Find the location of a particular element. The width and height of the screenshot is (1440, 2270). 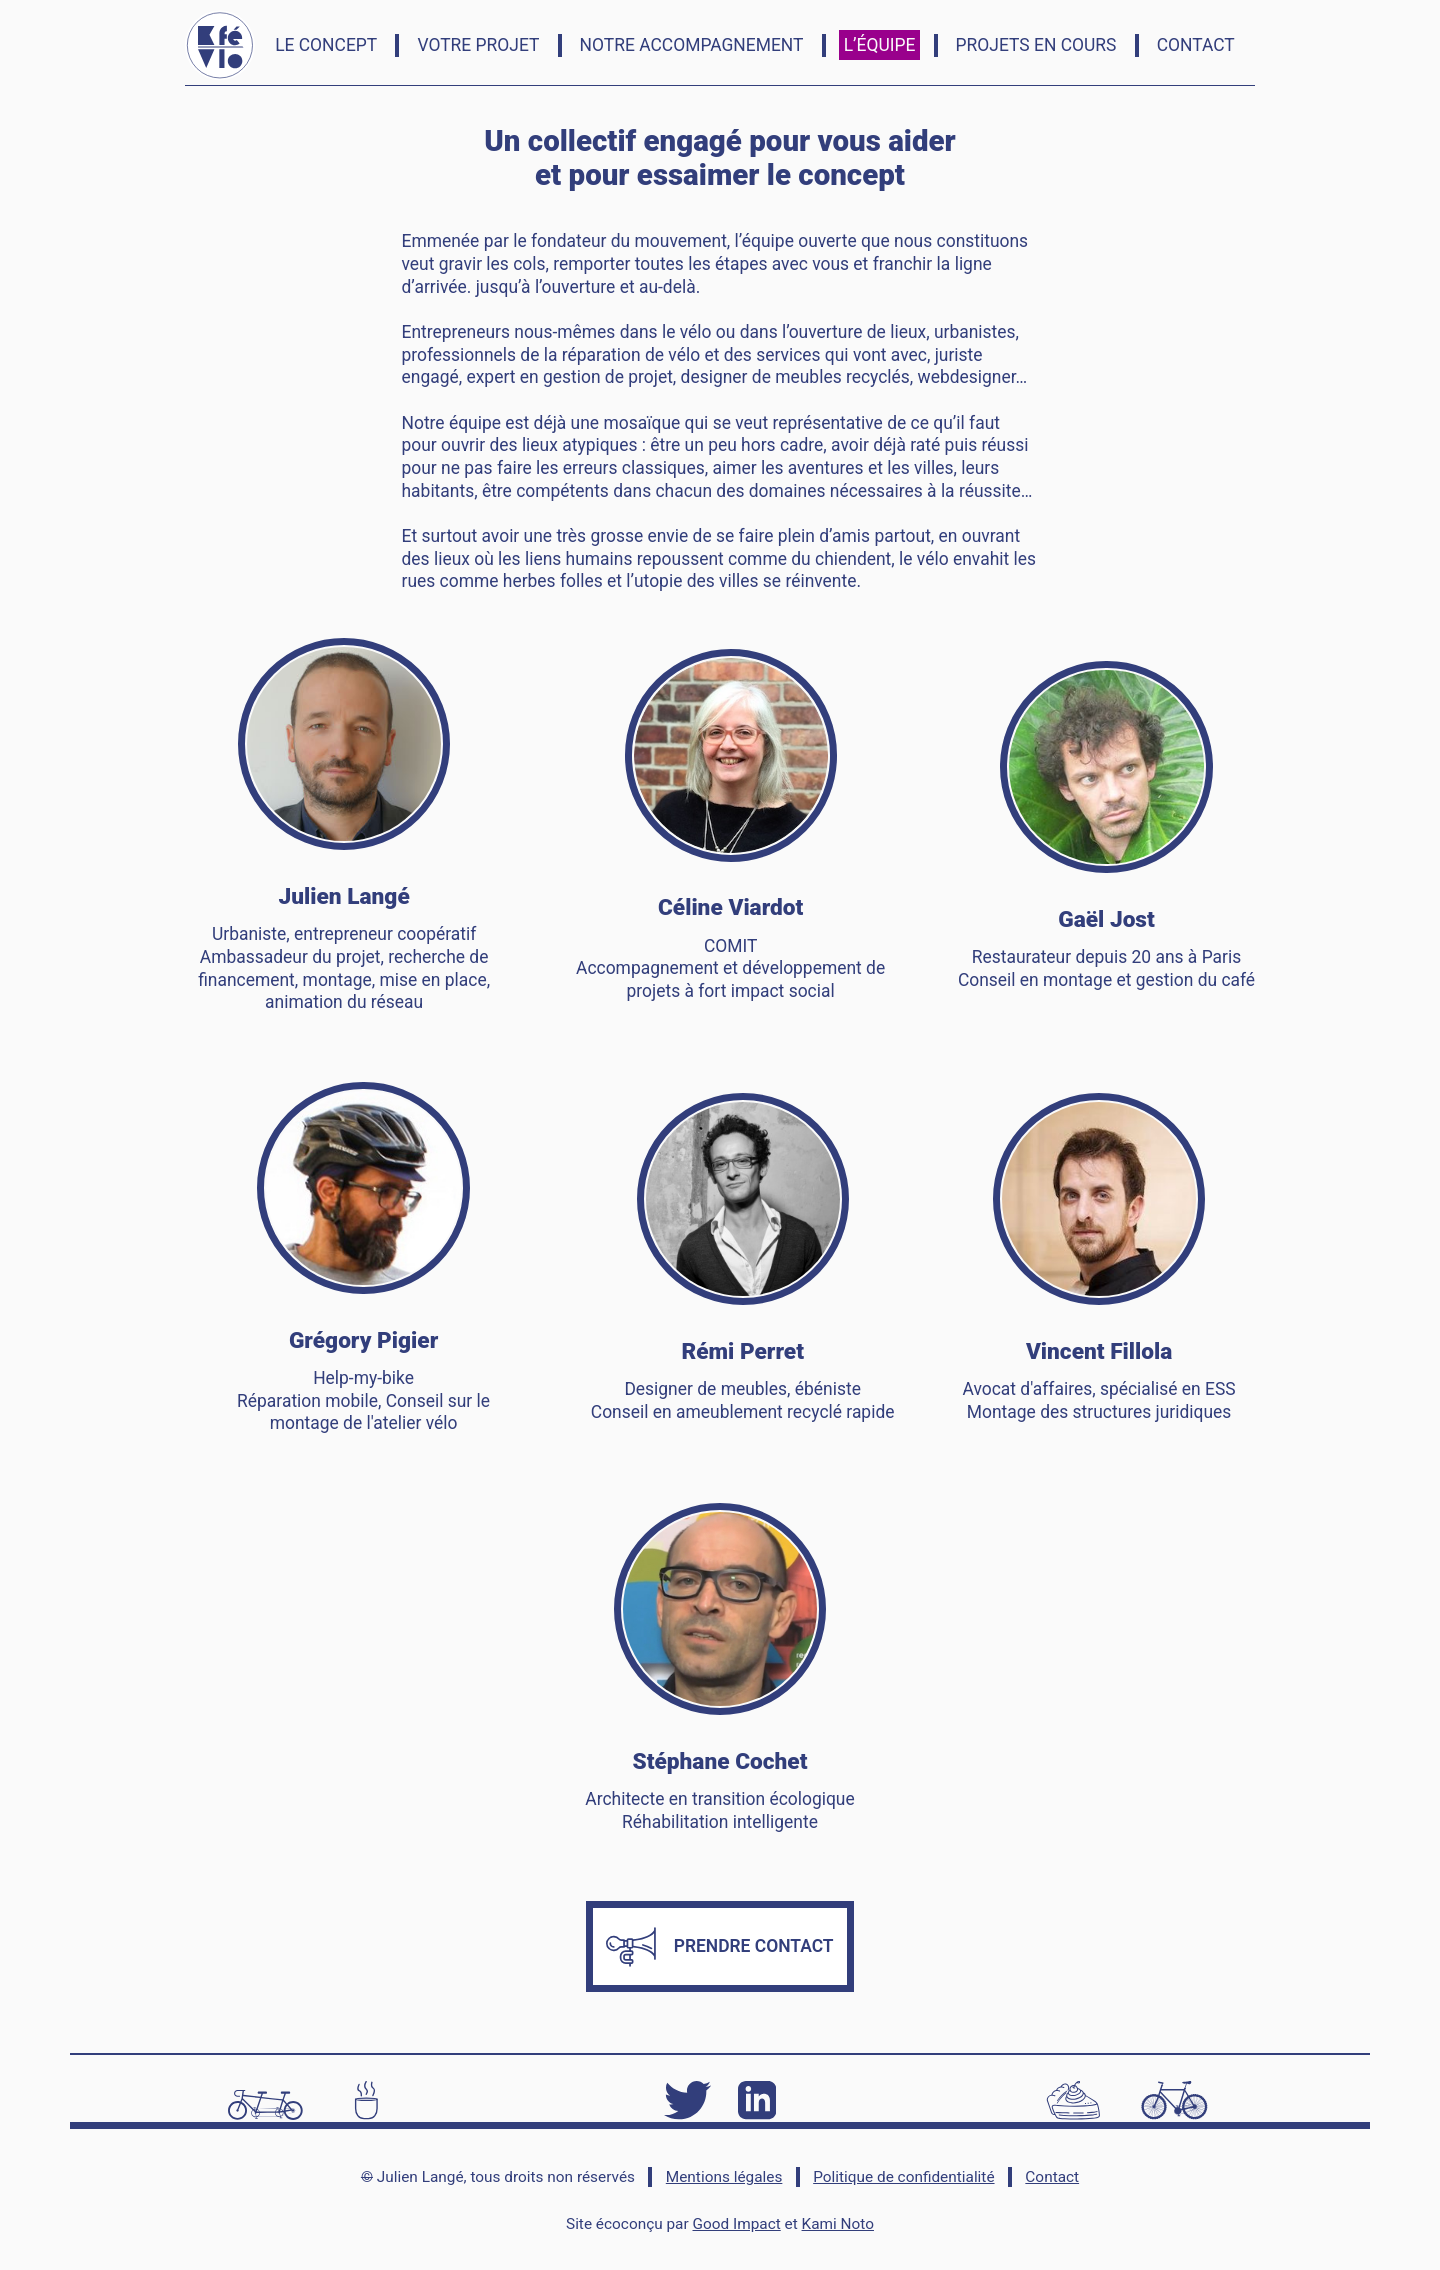

[Twitter] is located at coordinates (687, 2098).